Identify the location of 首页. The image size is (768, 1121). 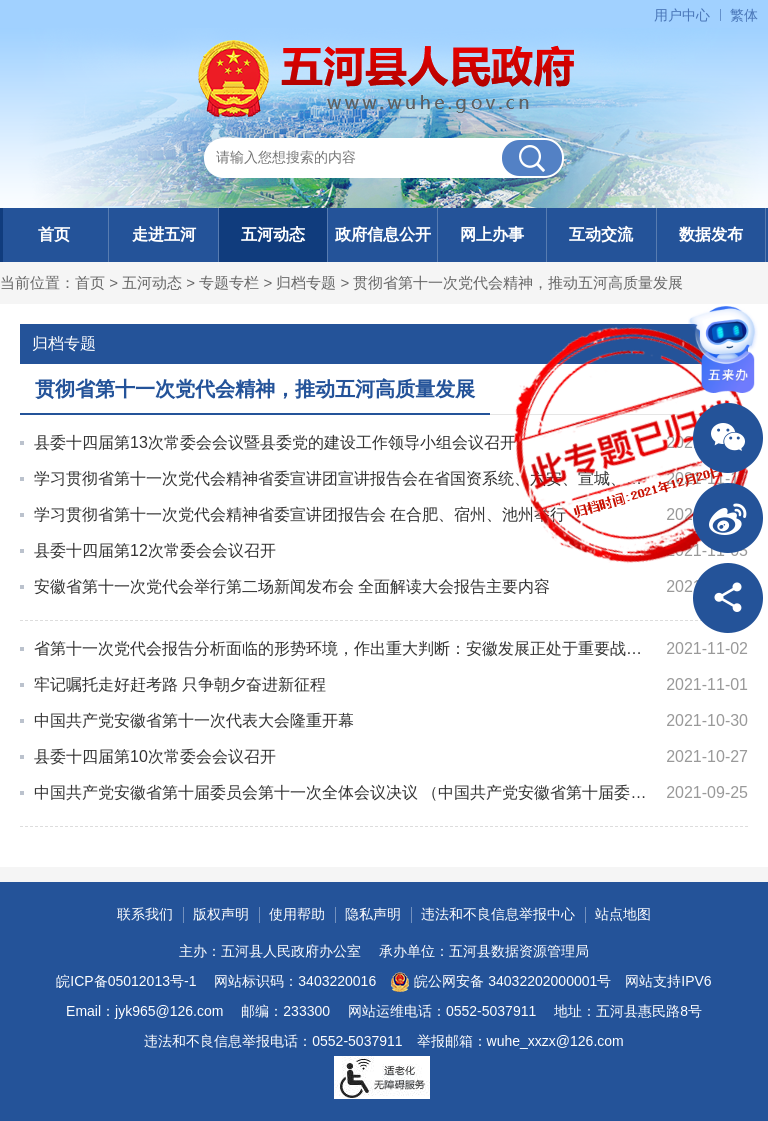
(54, 234).